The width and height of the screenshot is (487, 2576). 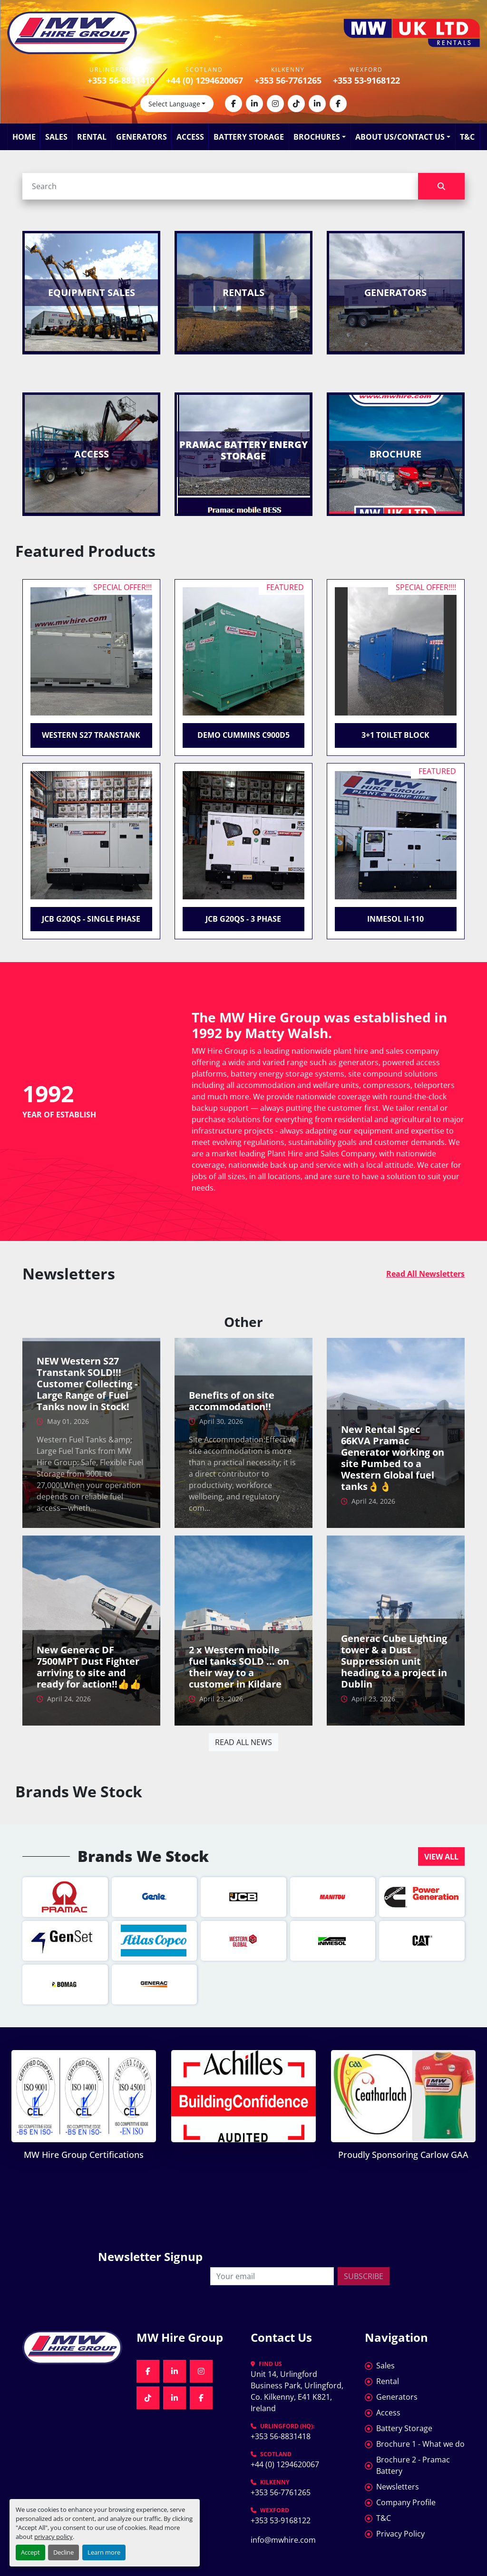 I want to click on [MW Hire Group], so click(x=72, y=2347).